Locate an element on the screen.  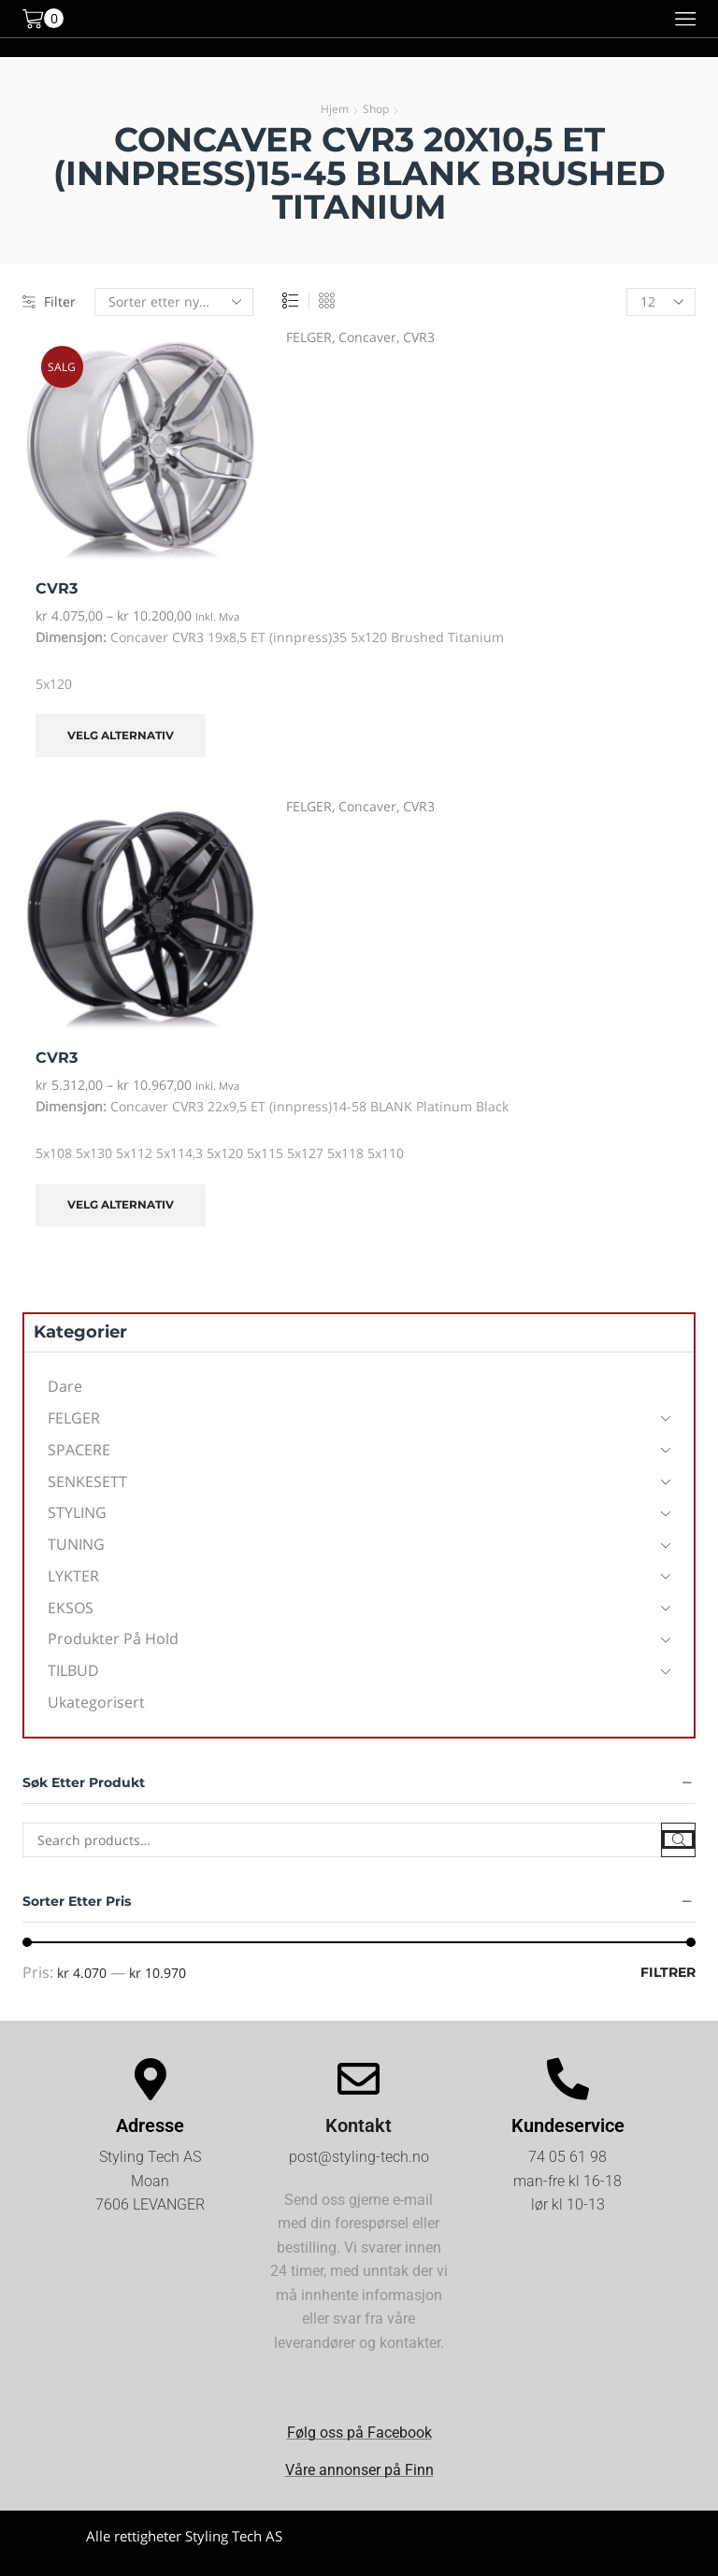
SENKESETT is located at coordinates (87, 1481).